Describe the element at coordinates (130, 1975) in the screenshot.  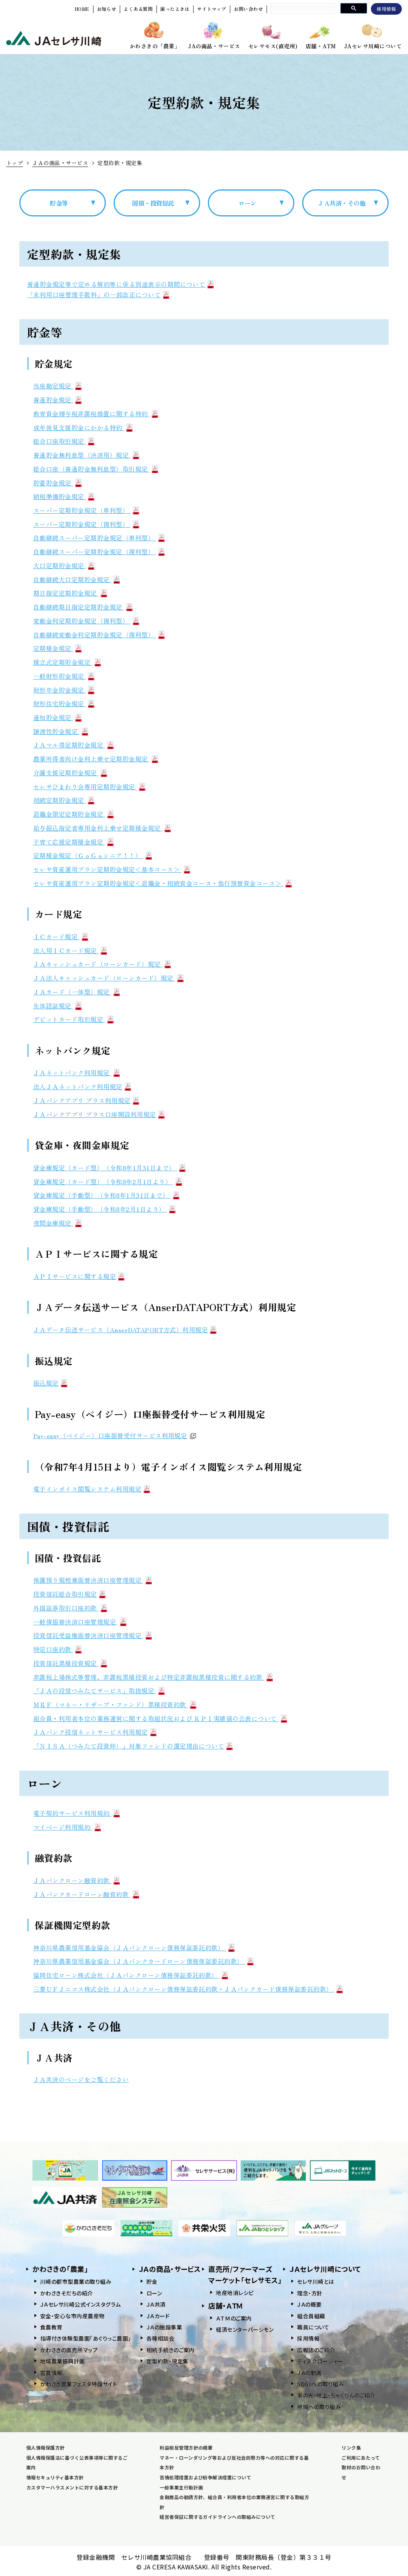
I see `協同住宅ローン株式会社（ＪＡバンクローン債務保証委託約款）` at that location.